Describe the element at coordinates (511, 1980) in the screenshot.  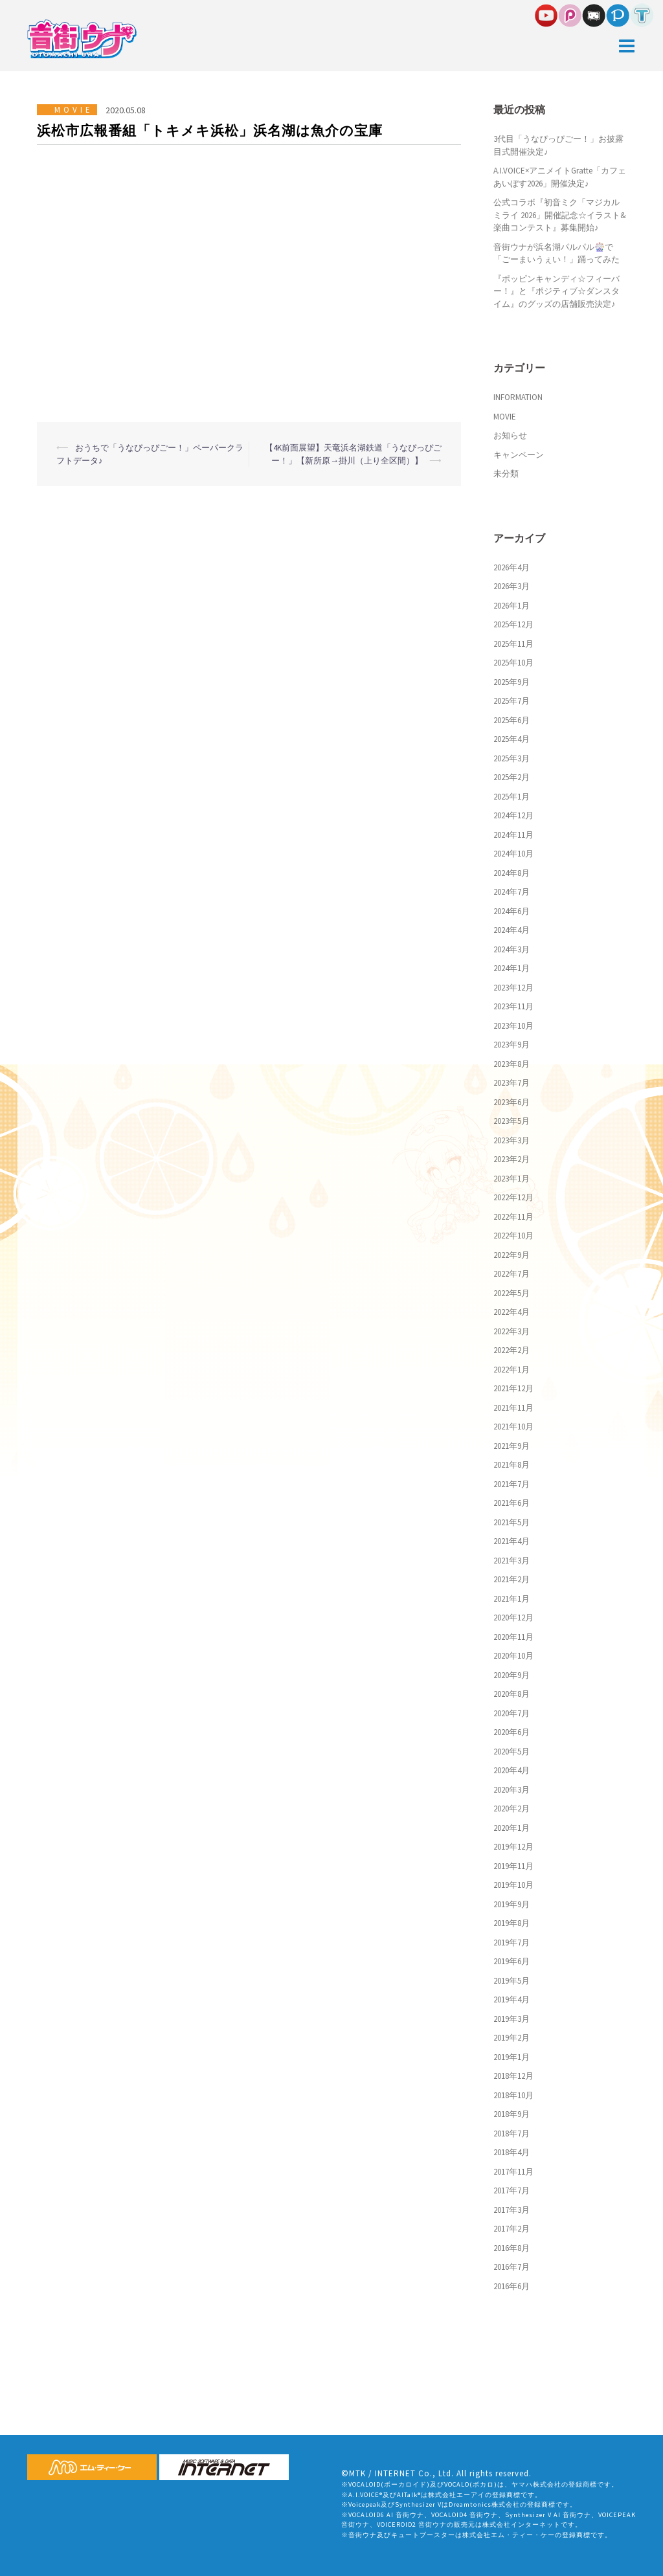
I see `2019年5月` at that location.